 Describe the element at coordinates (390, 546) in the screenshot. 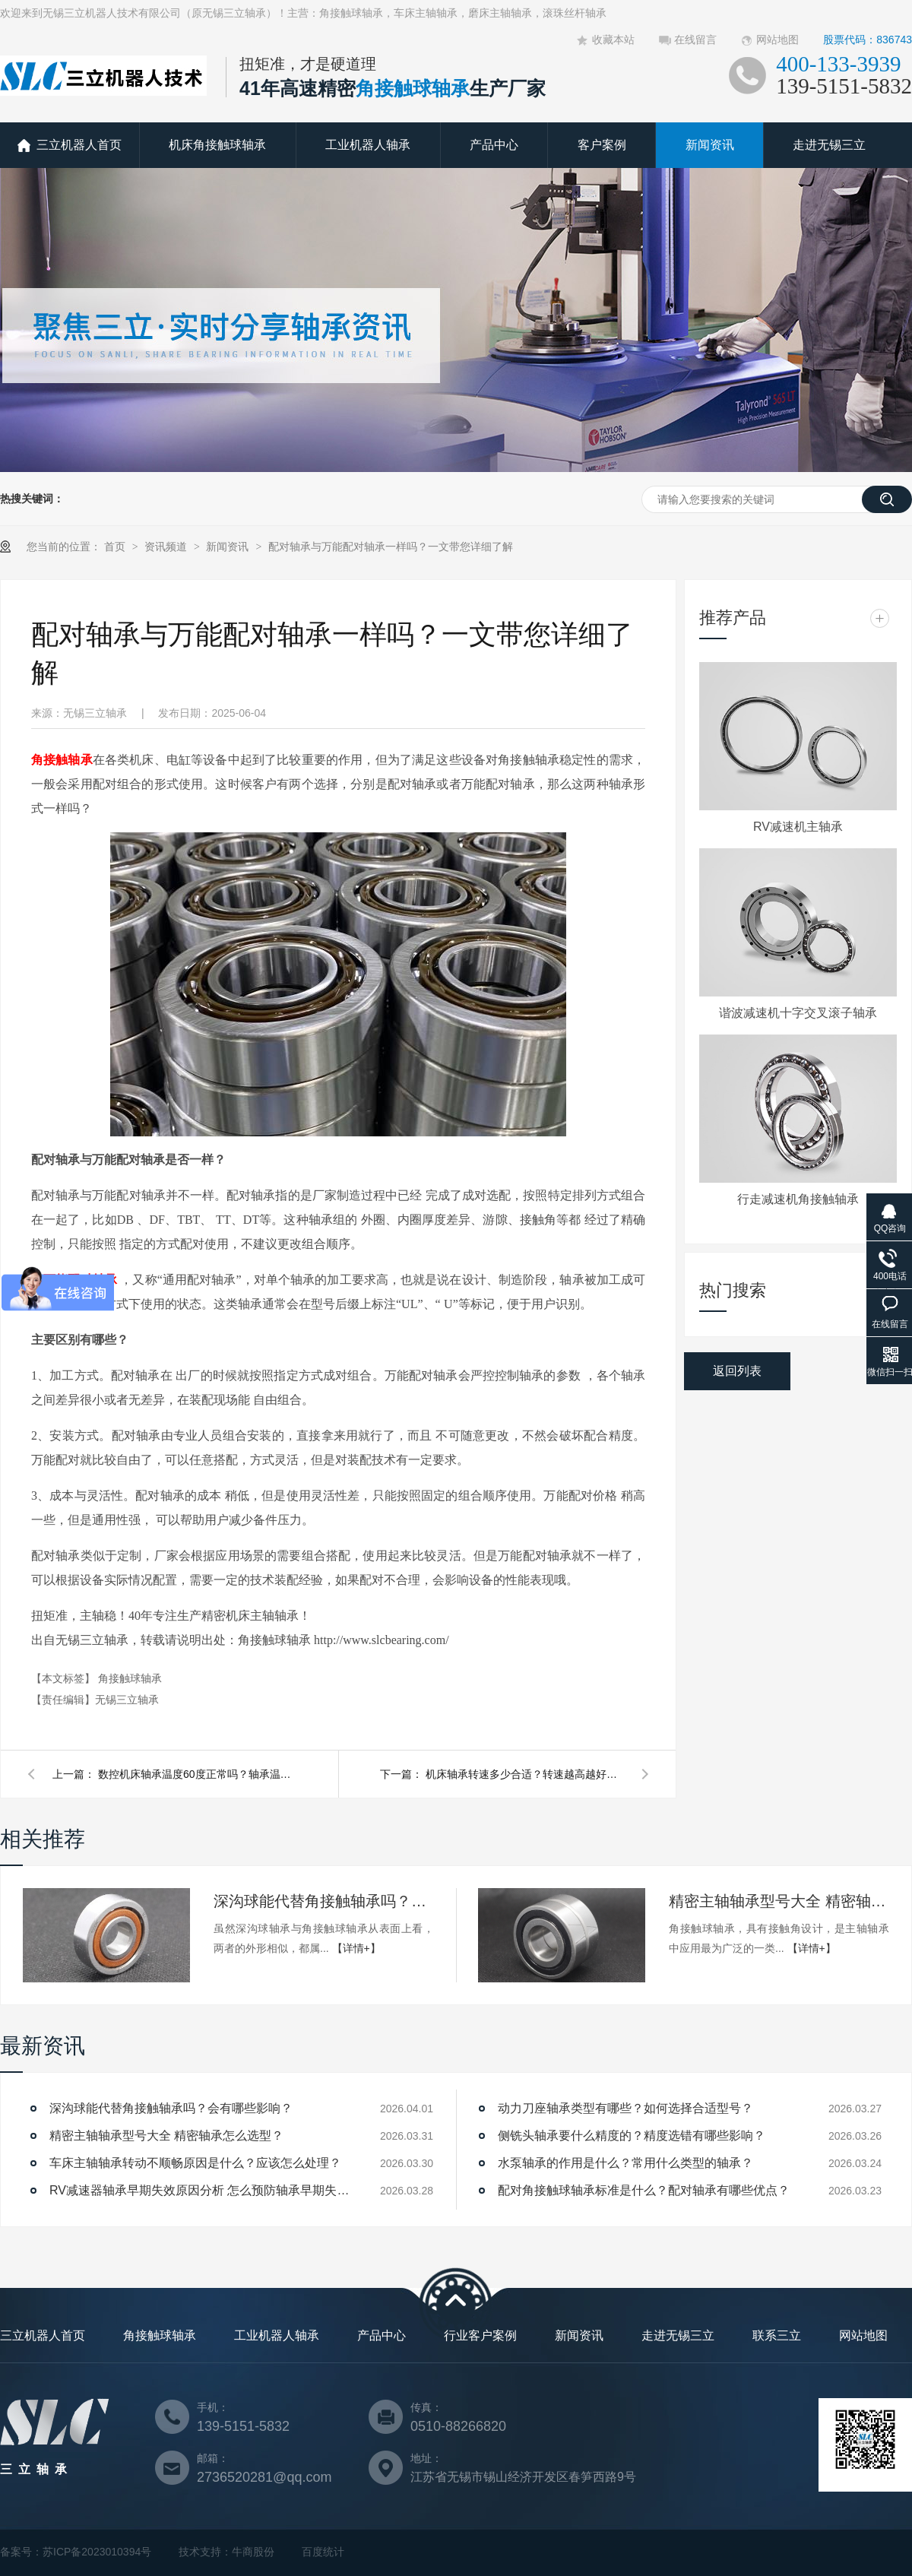

I see `配对轴承与万能配对轴承一样吗？一文带您详细了解` at that location.